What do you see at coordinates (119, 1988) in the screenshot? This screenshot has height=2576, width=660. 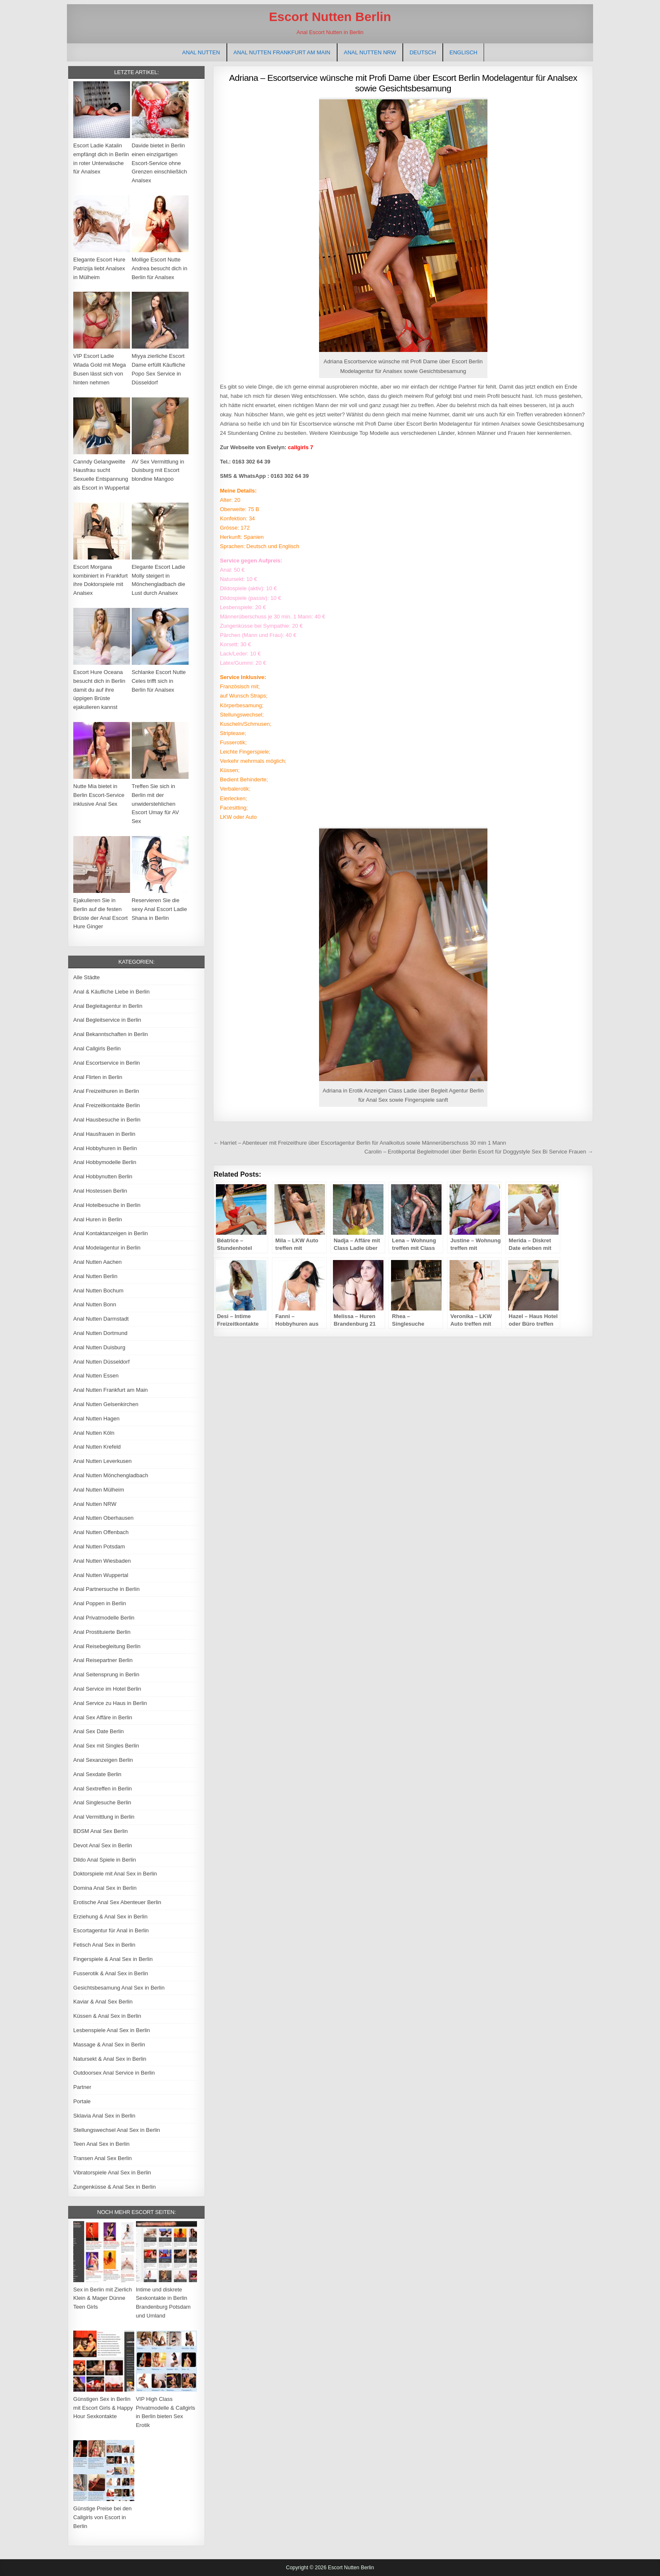 I see `Gesichtsbesamung Anal Sex in Berlin` at bounding box center [119, 1988].